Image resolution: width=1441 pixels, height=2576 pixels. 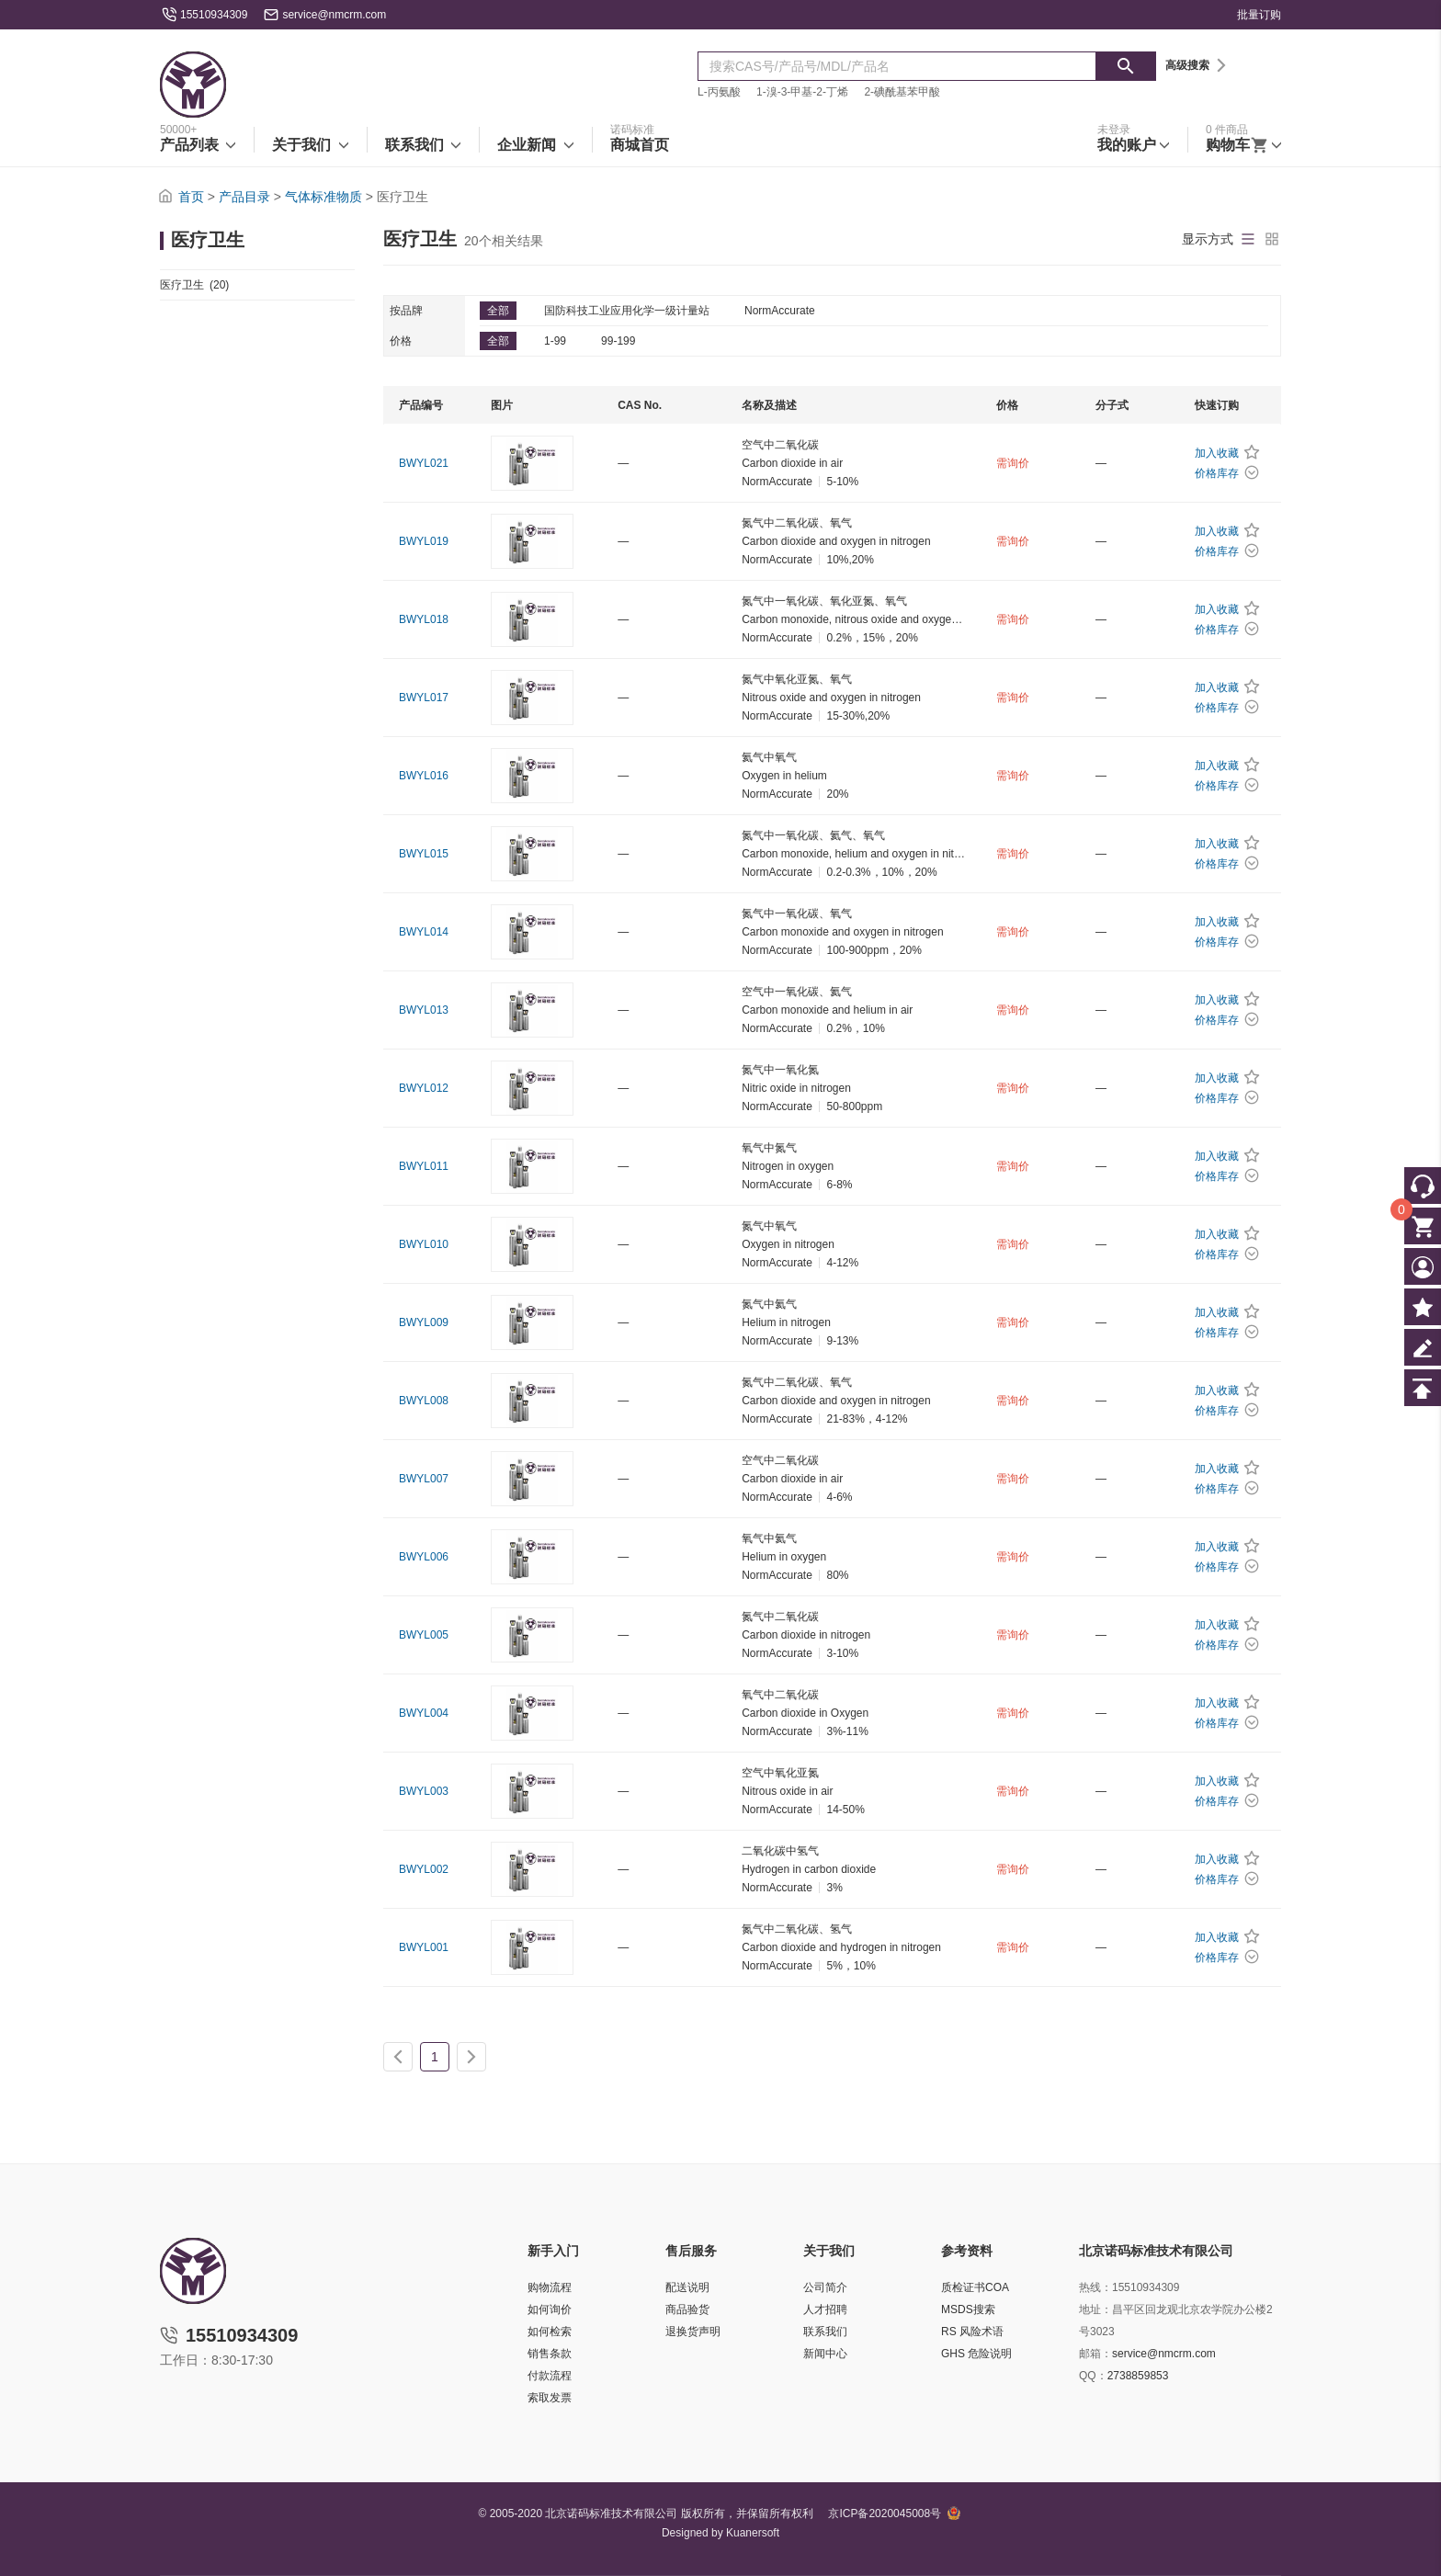 What do you see at coordinates (692, 2331) in the screenshot?
I see `退换货声明` at bounding box center [692, 2331].